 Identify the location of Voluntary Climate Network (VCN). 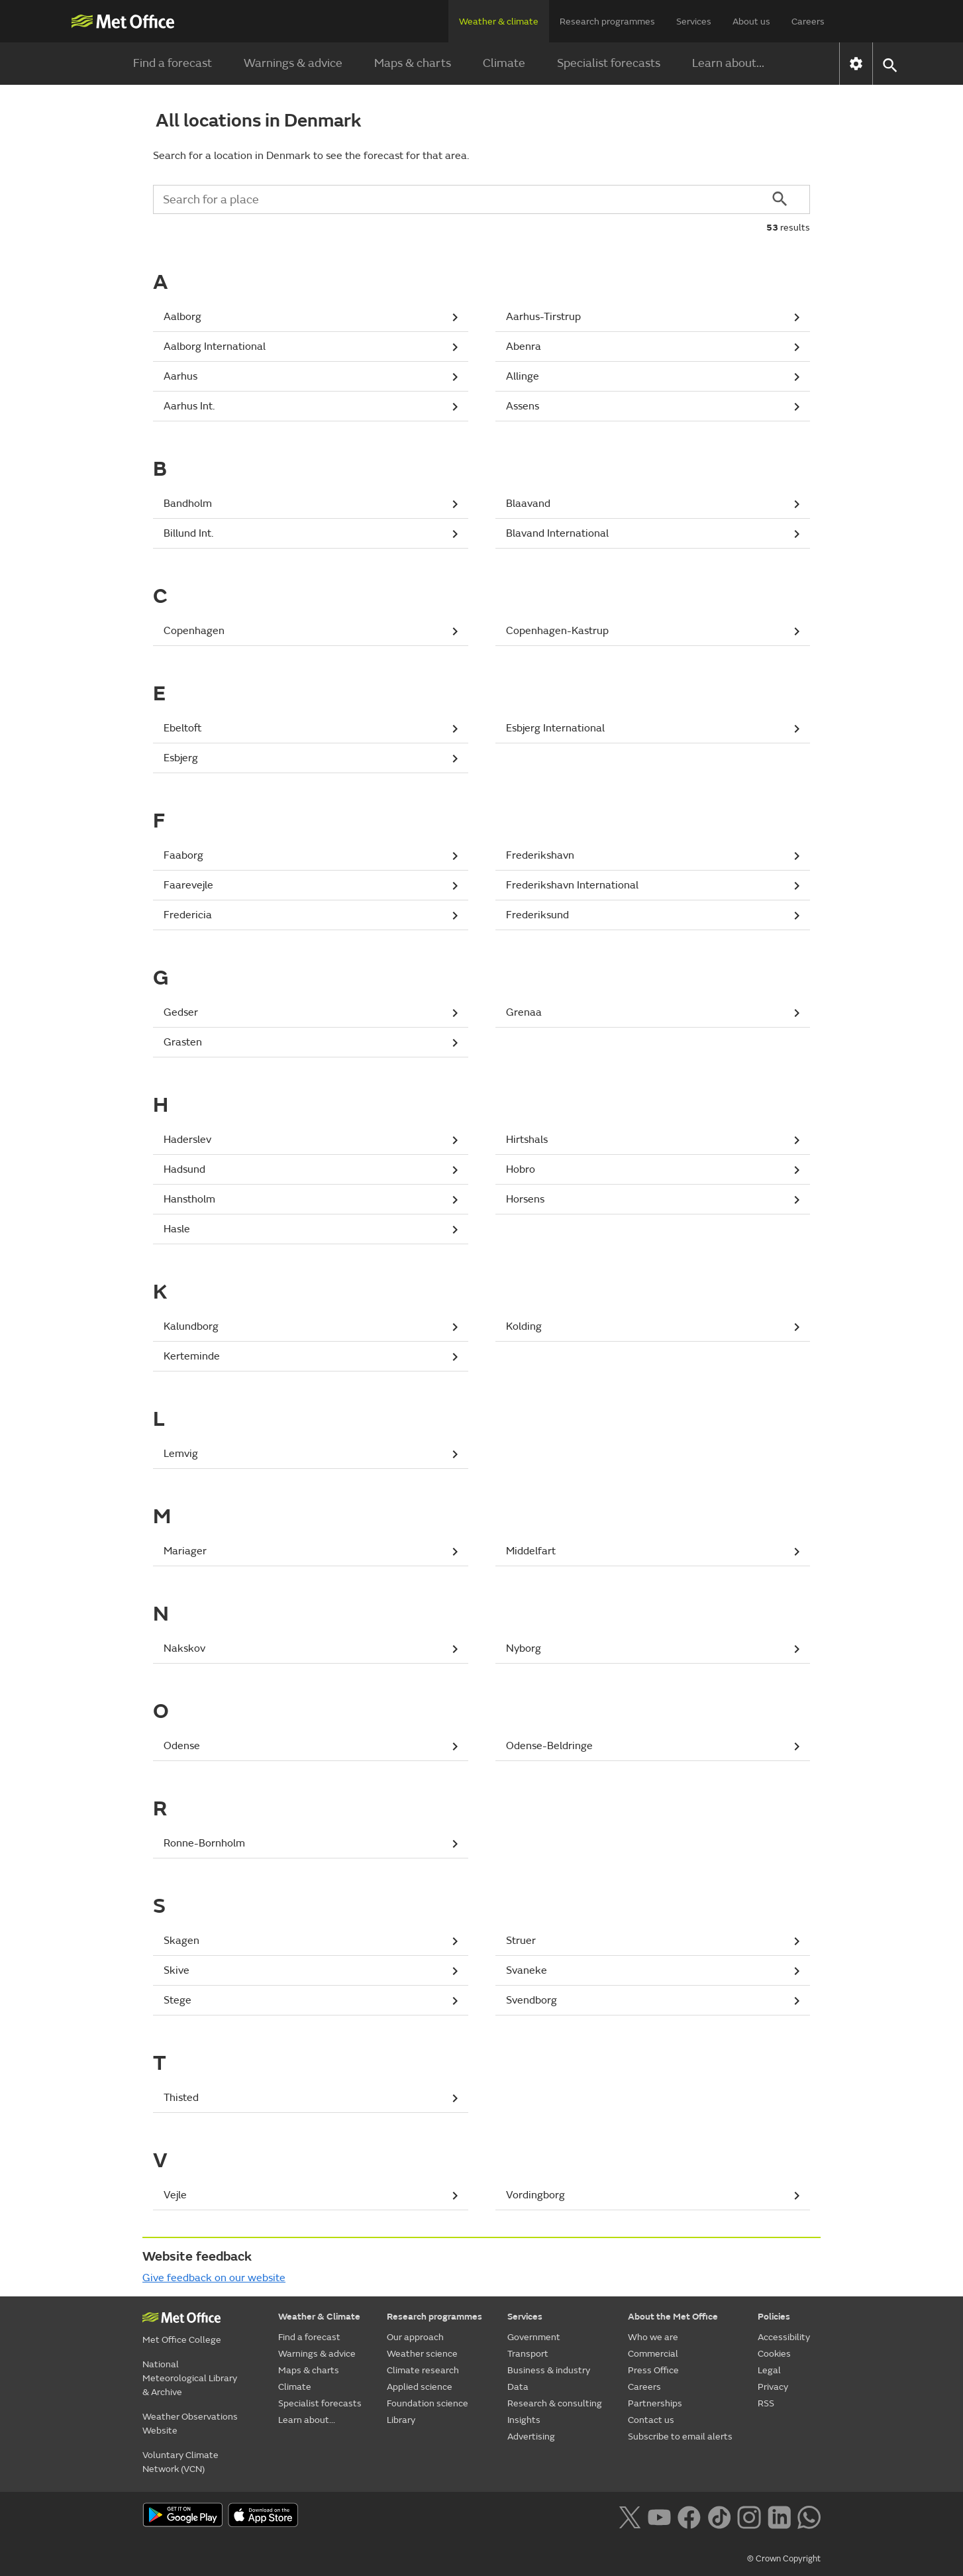
(180, 2462).